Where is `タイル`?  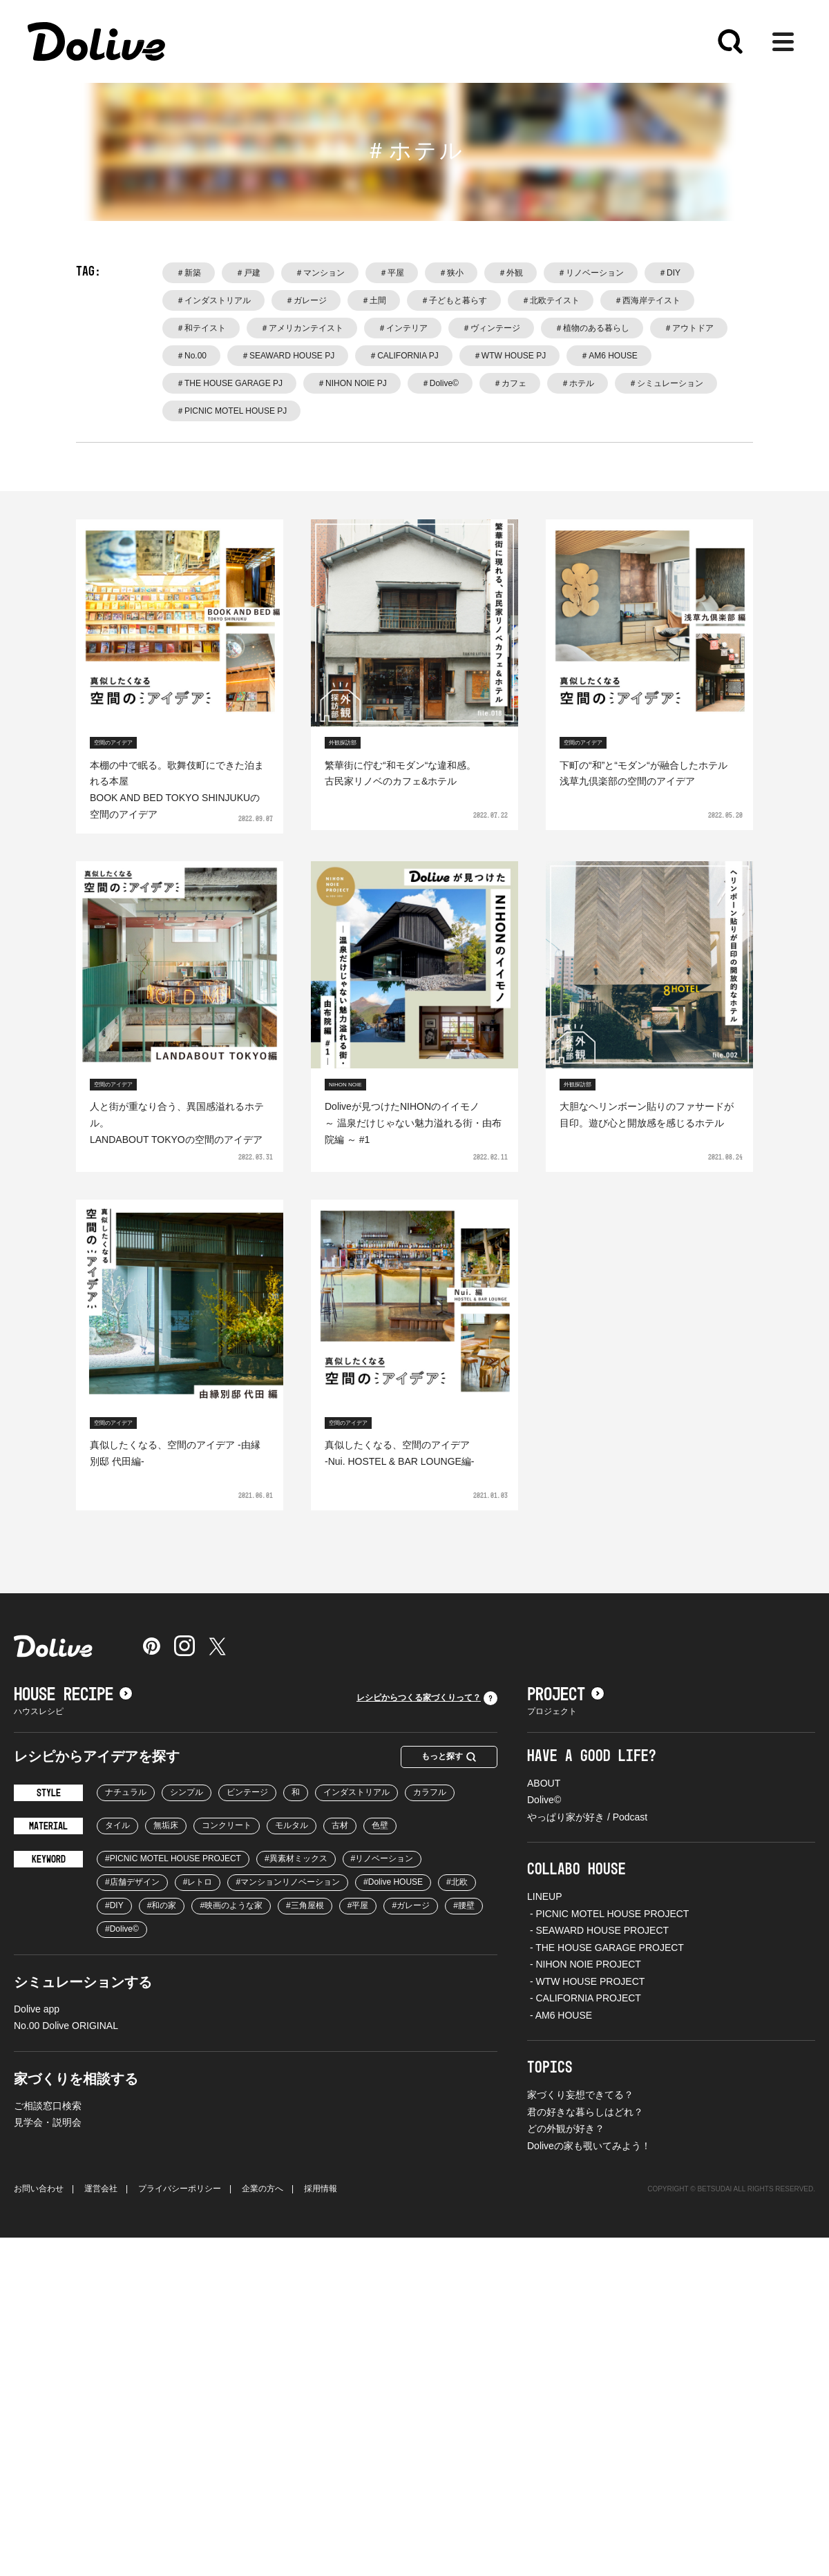 タイル is located at coordinates (117, 1825).